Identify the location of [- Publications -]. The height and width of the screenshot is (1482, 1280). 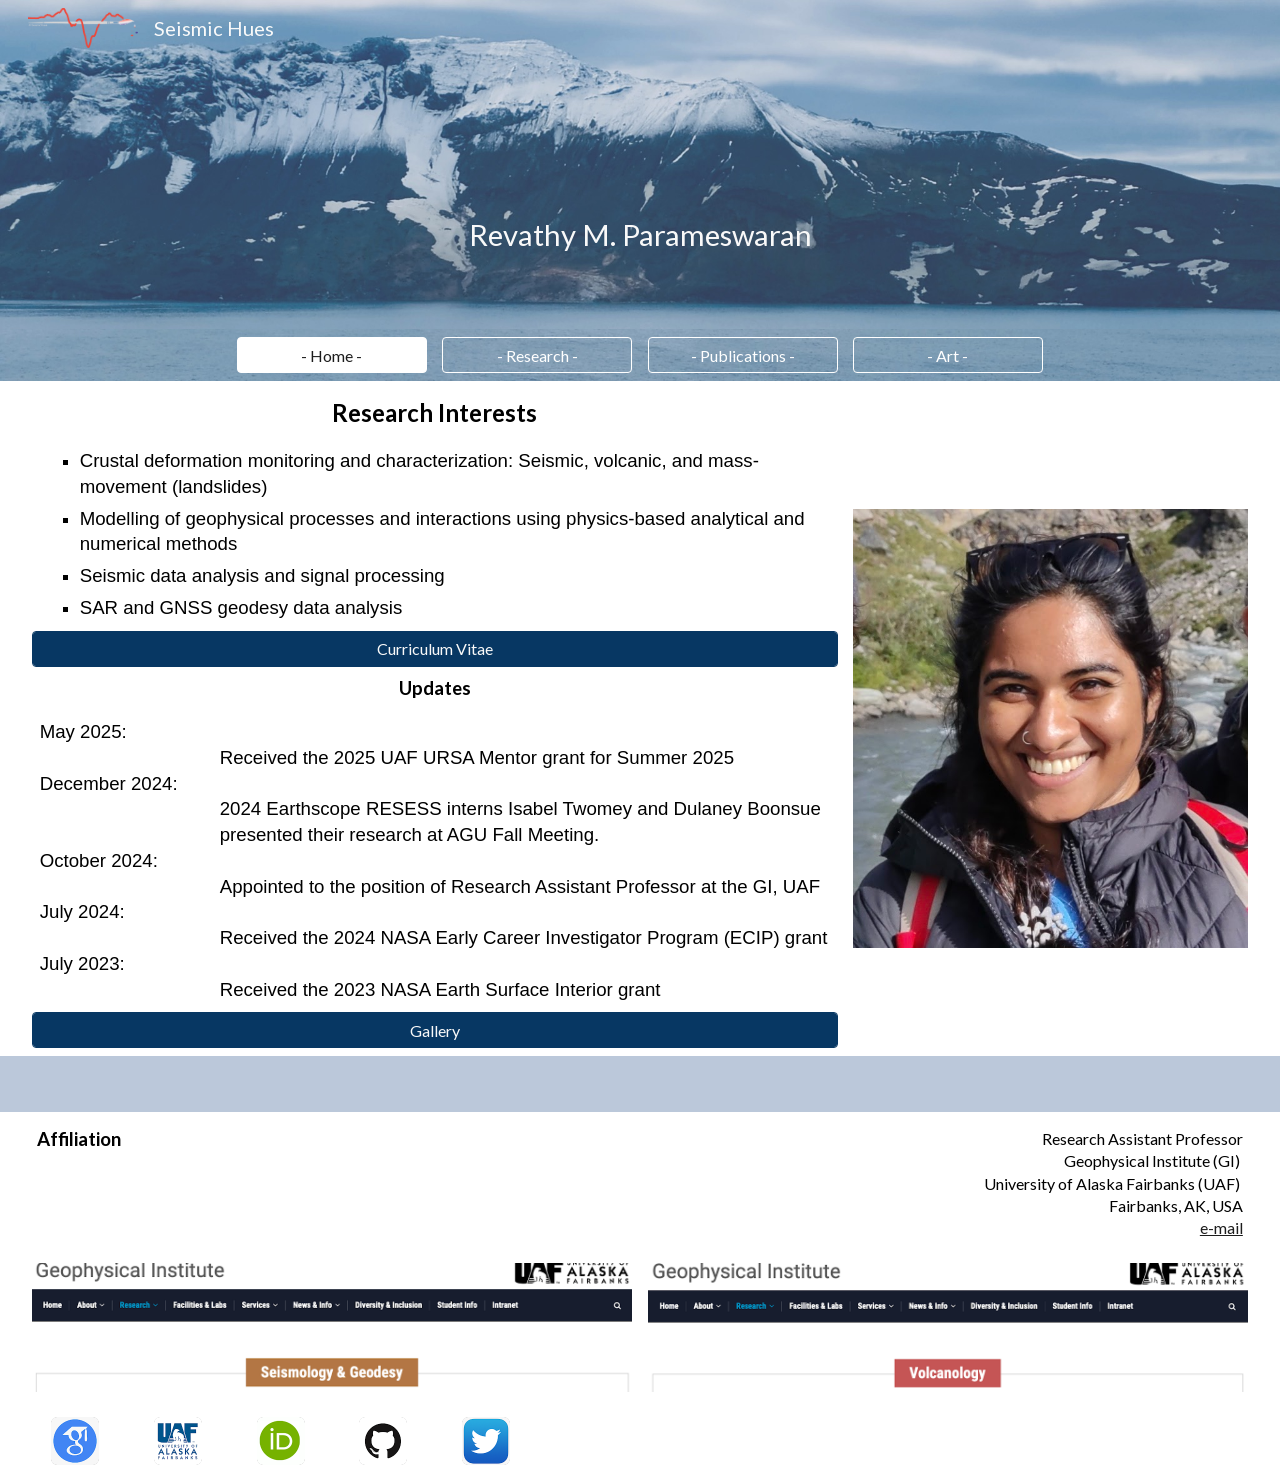
(743, 355).